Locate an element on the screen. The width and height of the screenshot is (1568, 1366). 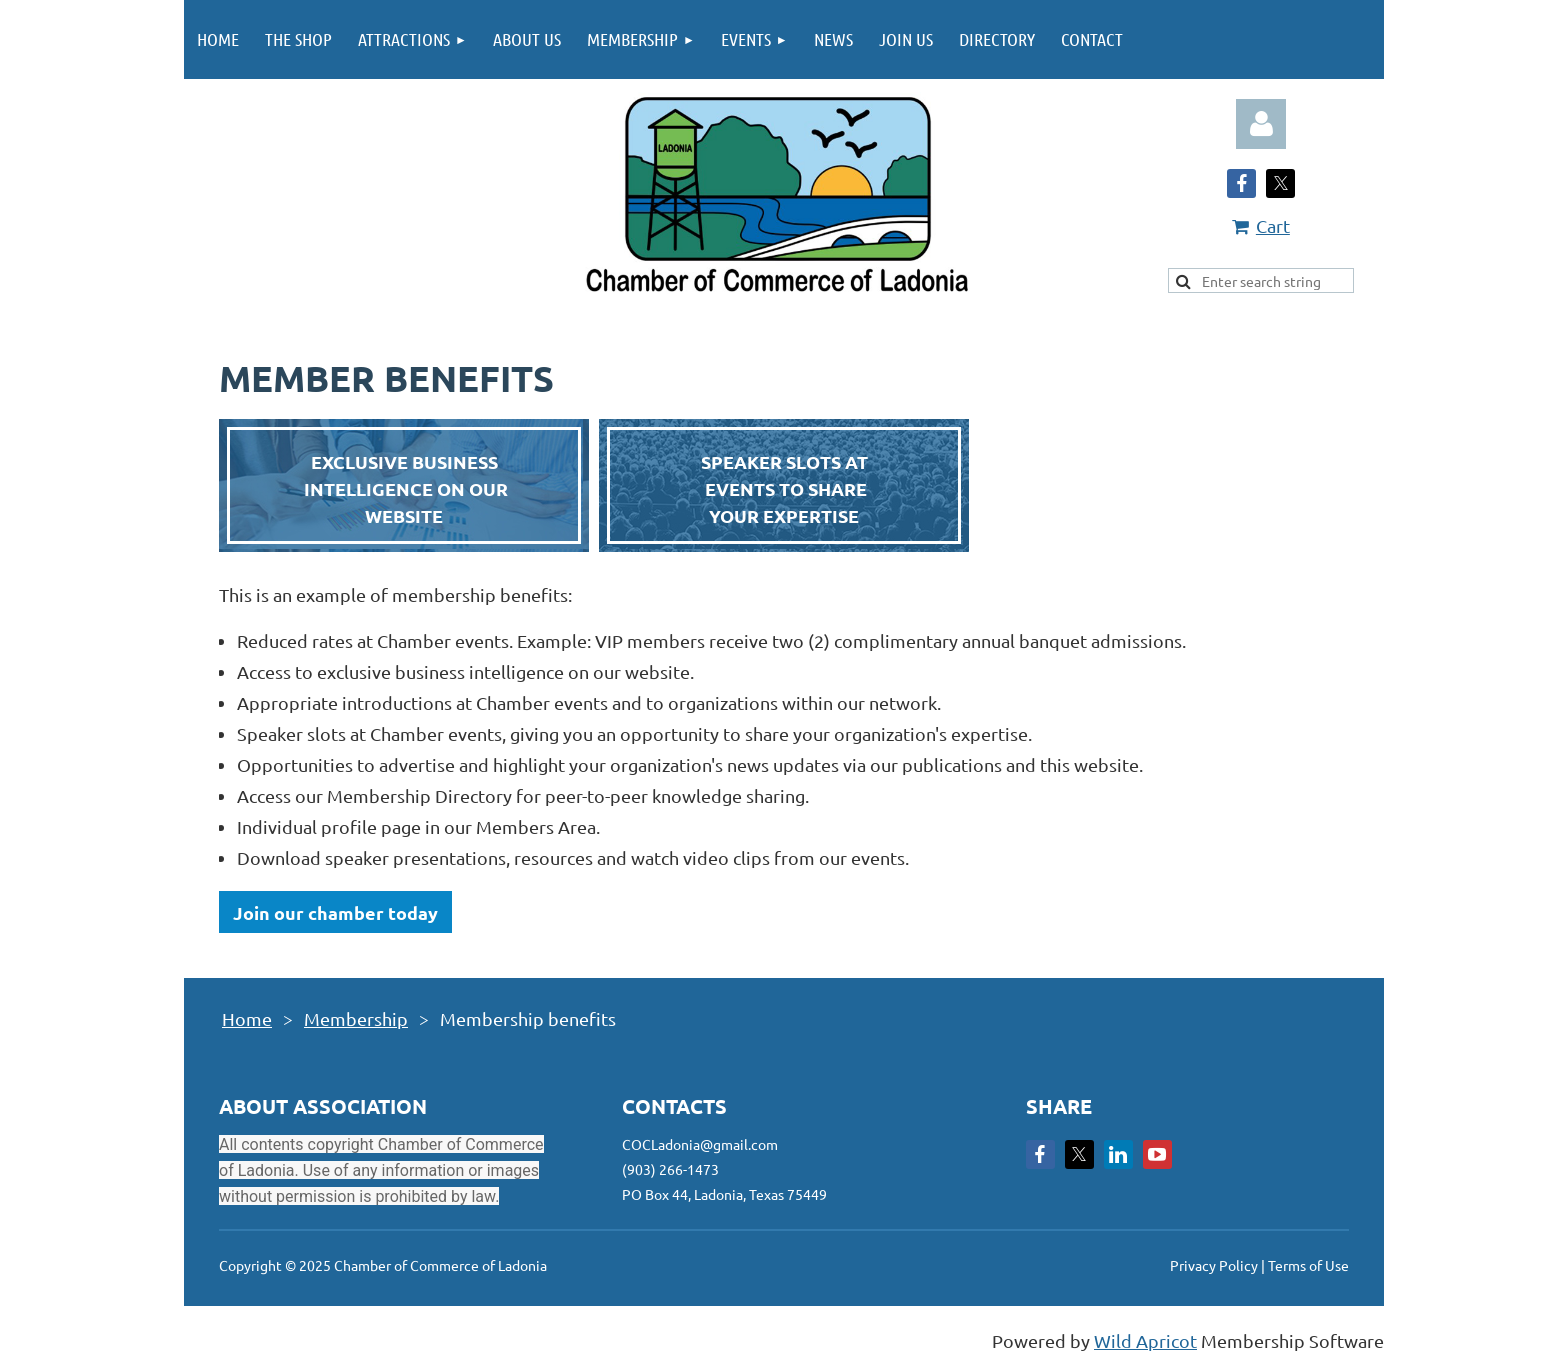
Log in is located at coordinates (1261, 124).